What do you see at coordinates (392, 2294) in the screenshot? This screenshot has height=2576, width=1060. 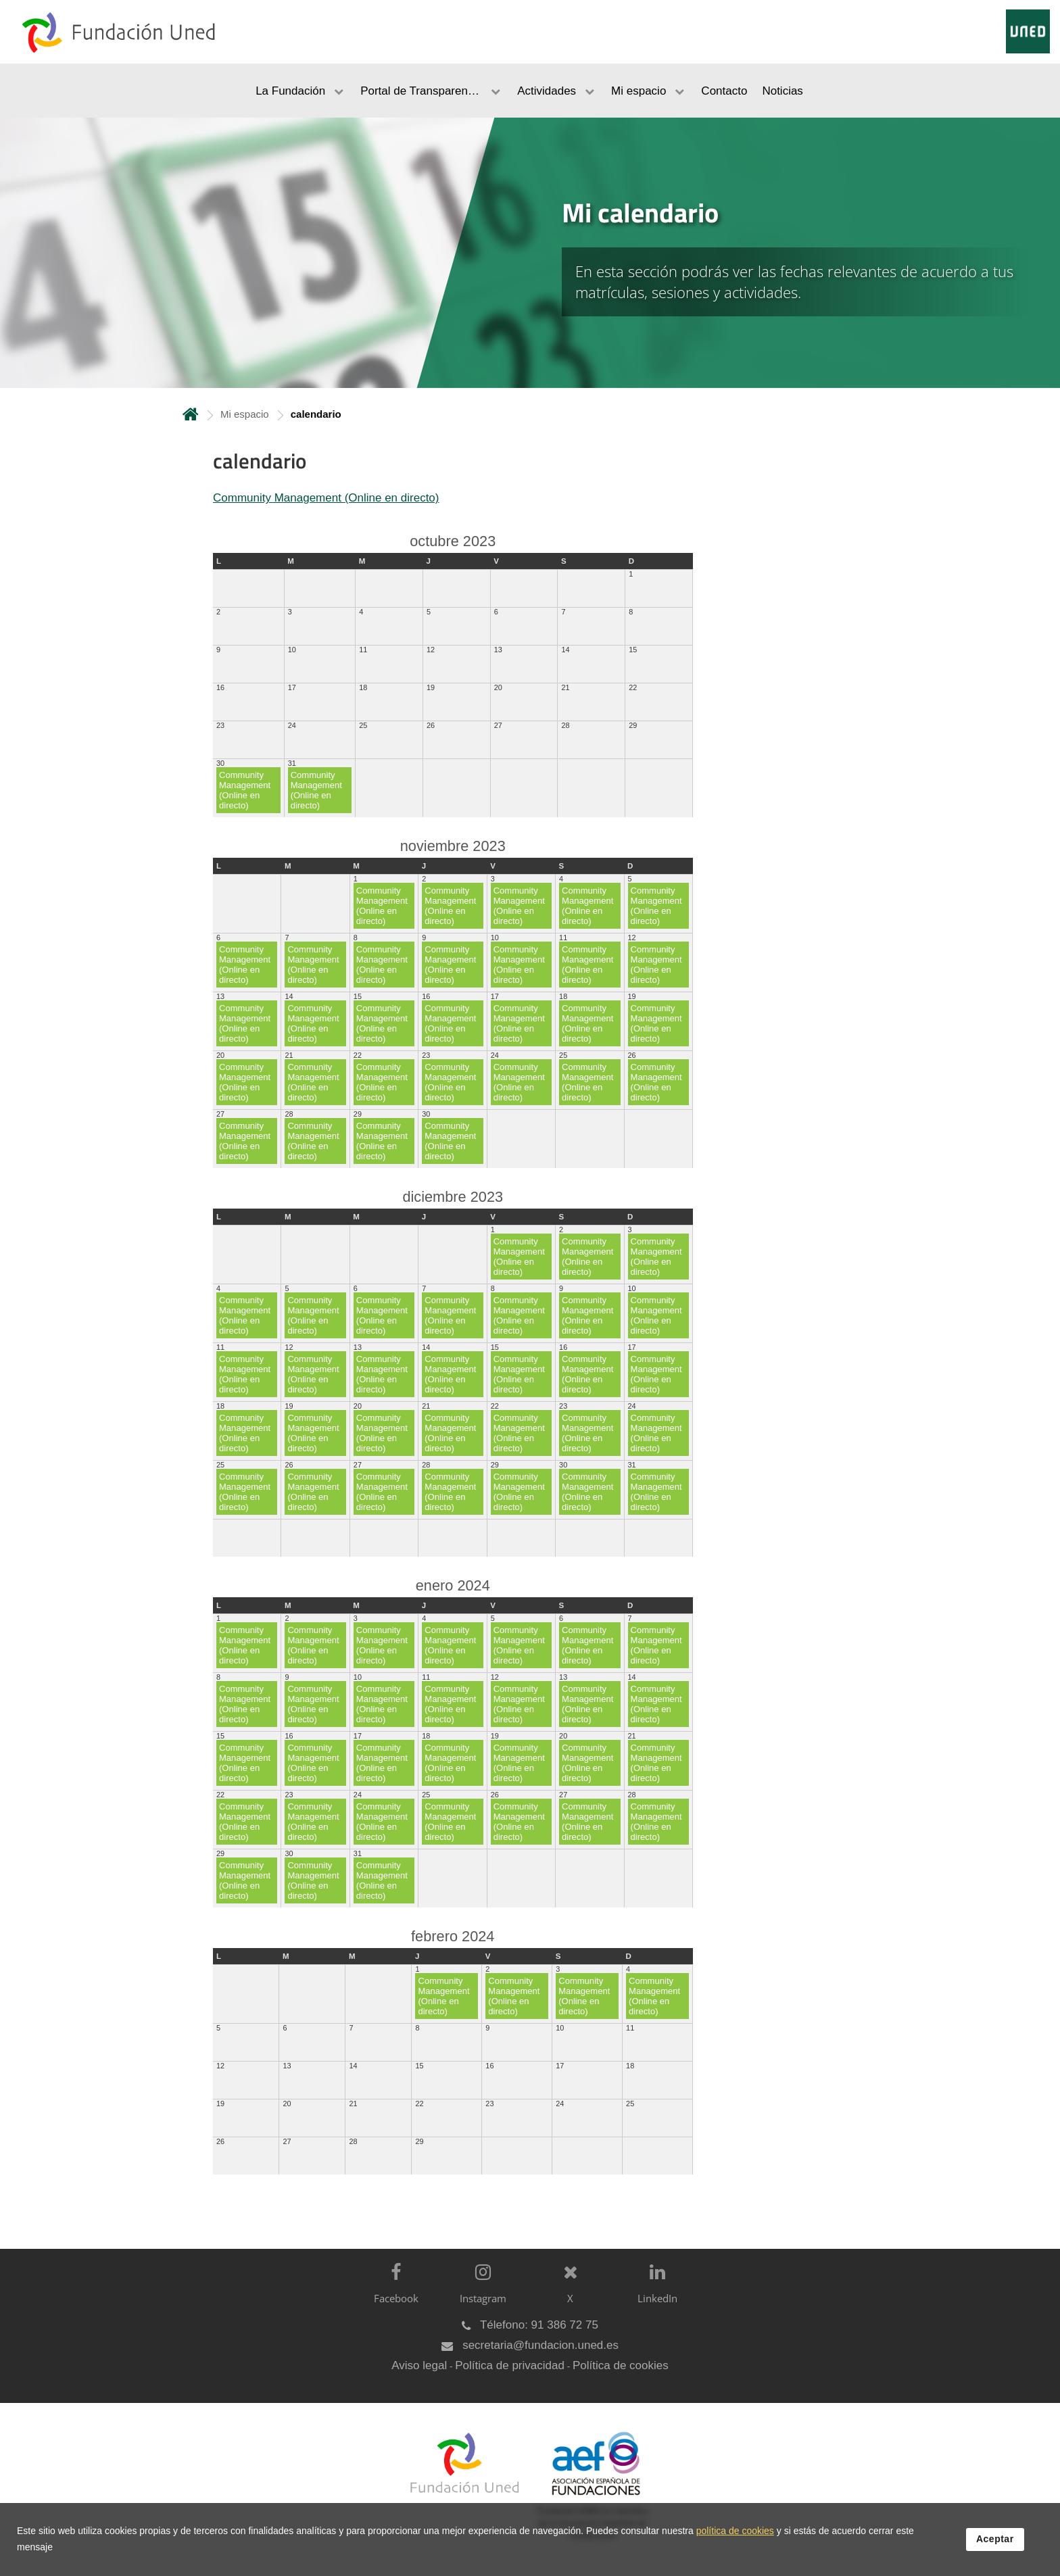 I see `[Facebook]` at bounding box center [392, 2294].